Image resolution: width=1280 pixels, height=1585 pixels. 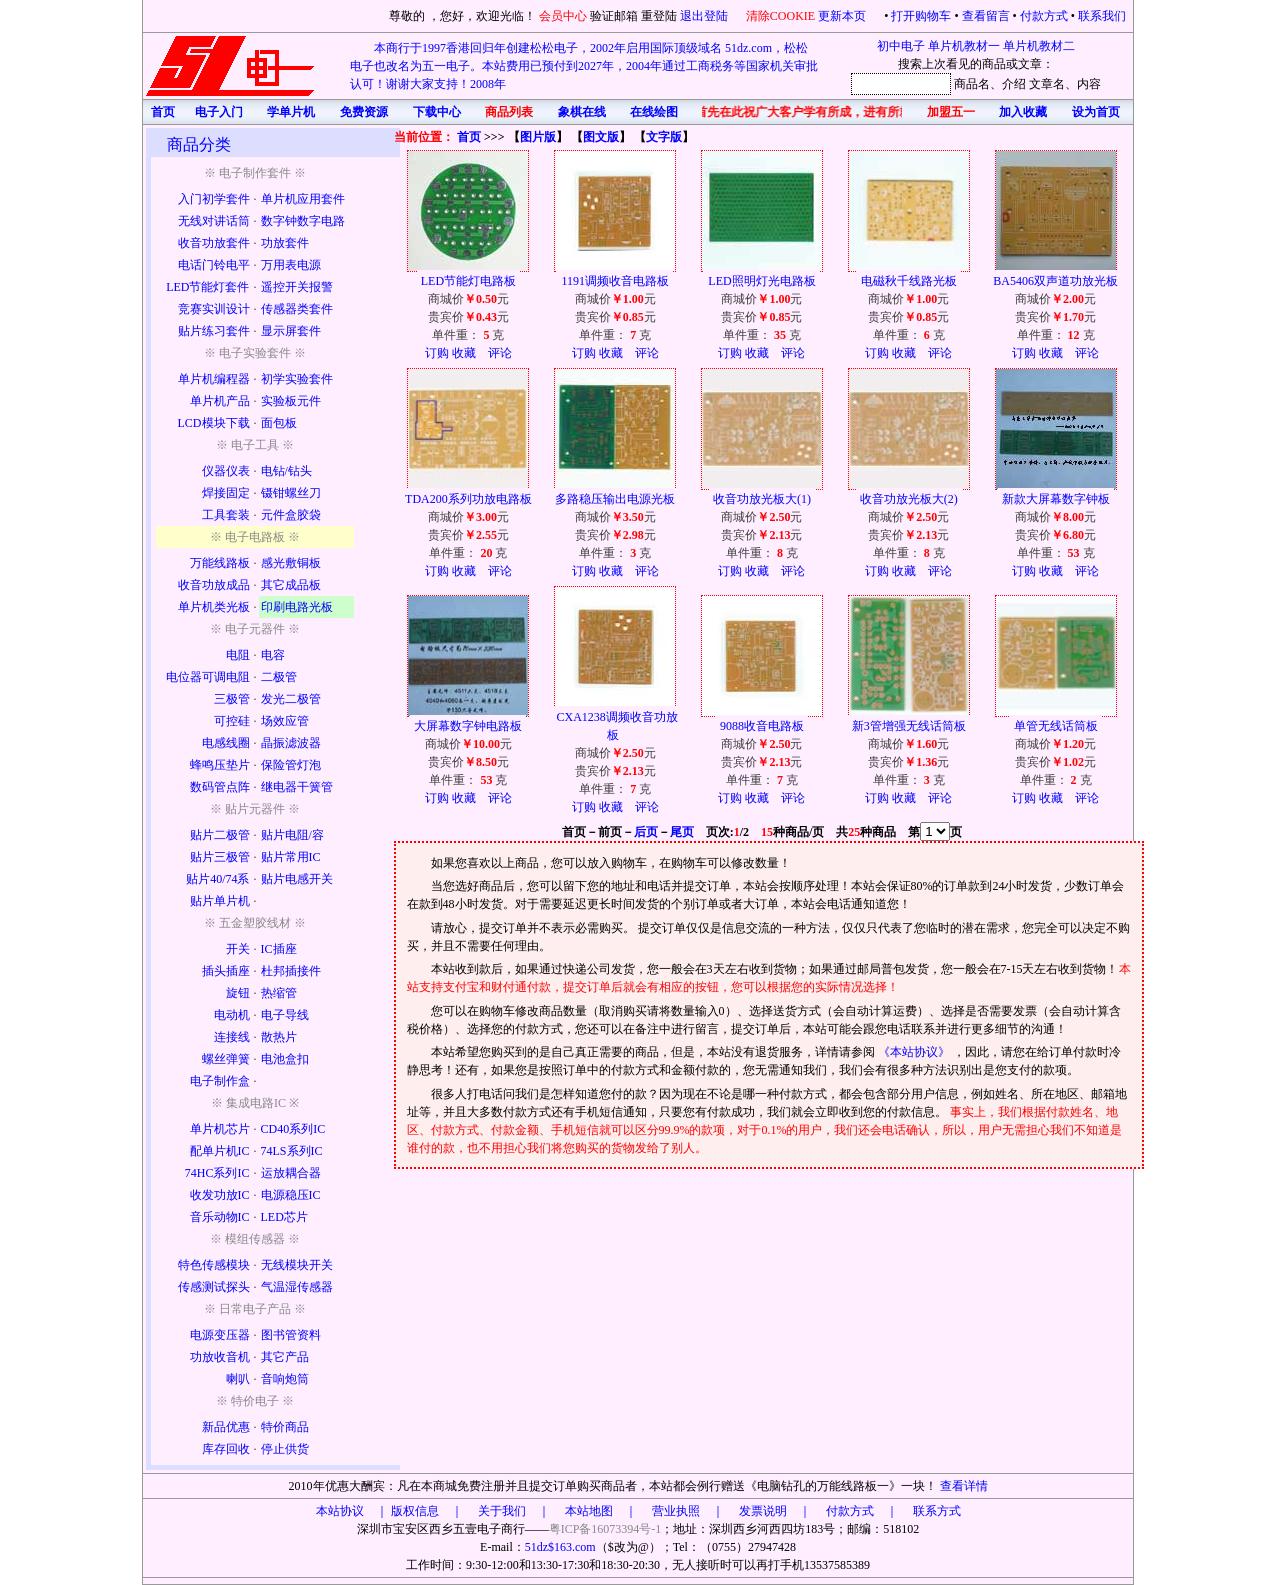 What do you see at coordinates (226, 471) in the screenshot?
I see `仪器仪表` at bounding box center [226, 471].